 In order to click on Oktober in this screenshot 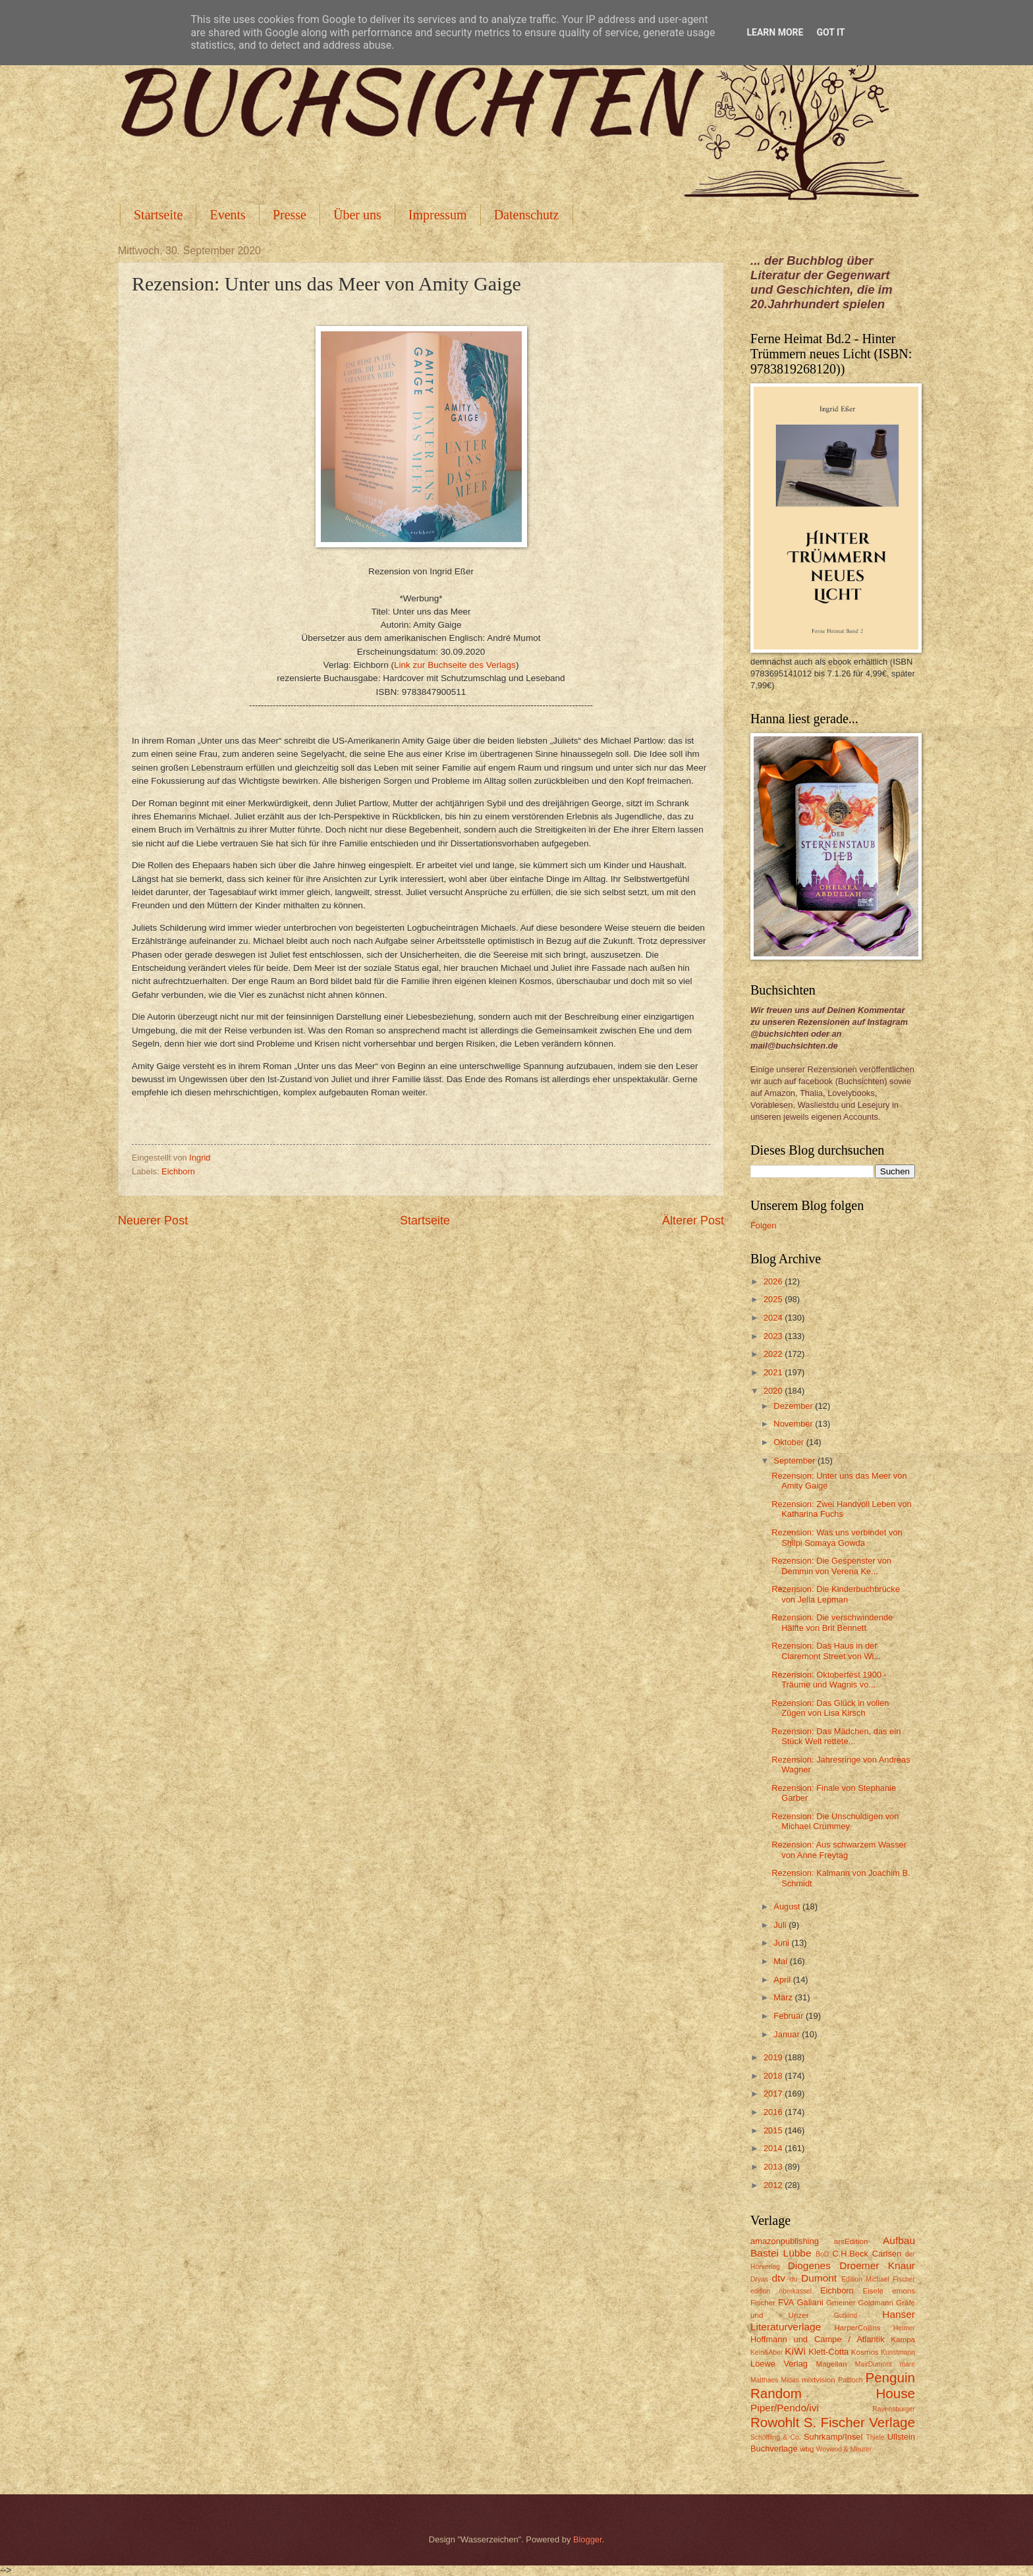, I will do `click(789, 1442)`.